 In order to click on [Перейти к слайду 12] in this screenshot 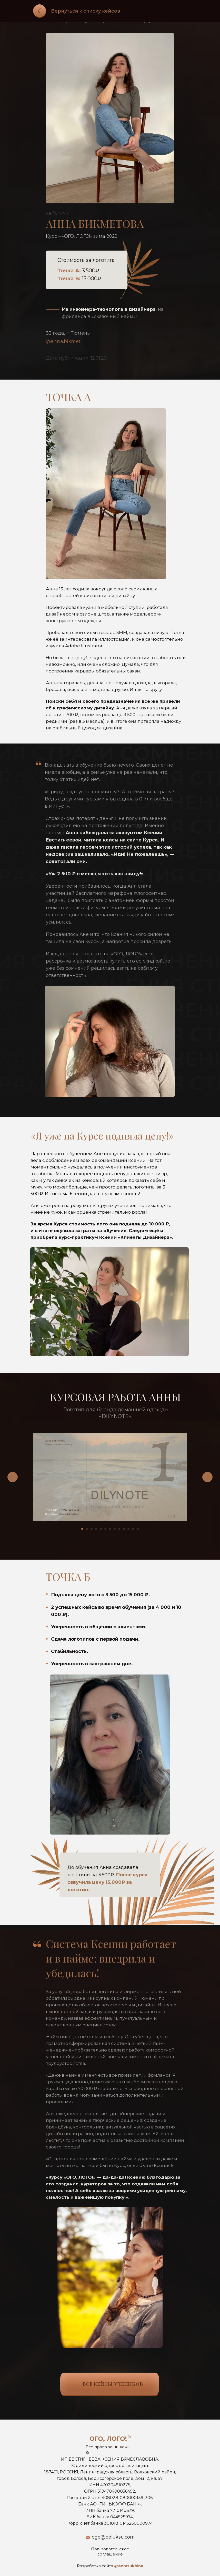, I will do `click(133, 1529)`.